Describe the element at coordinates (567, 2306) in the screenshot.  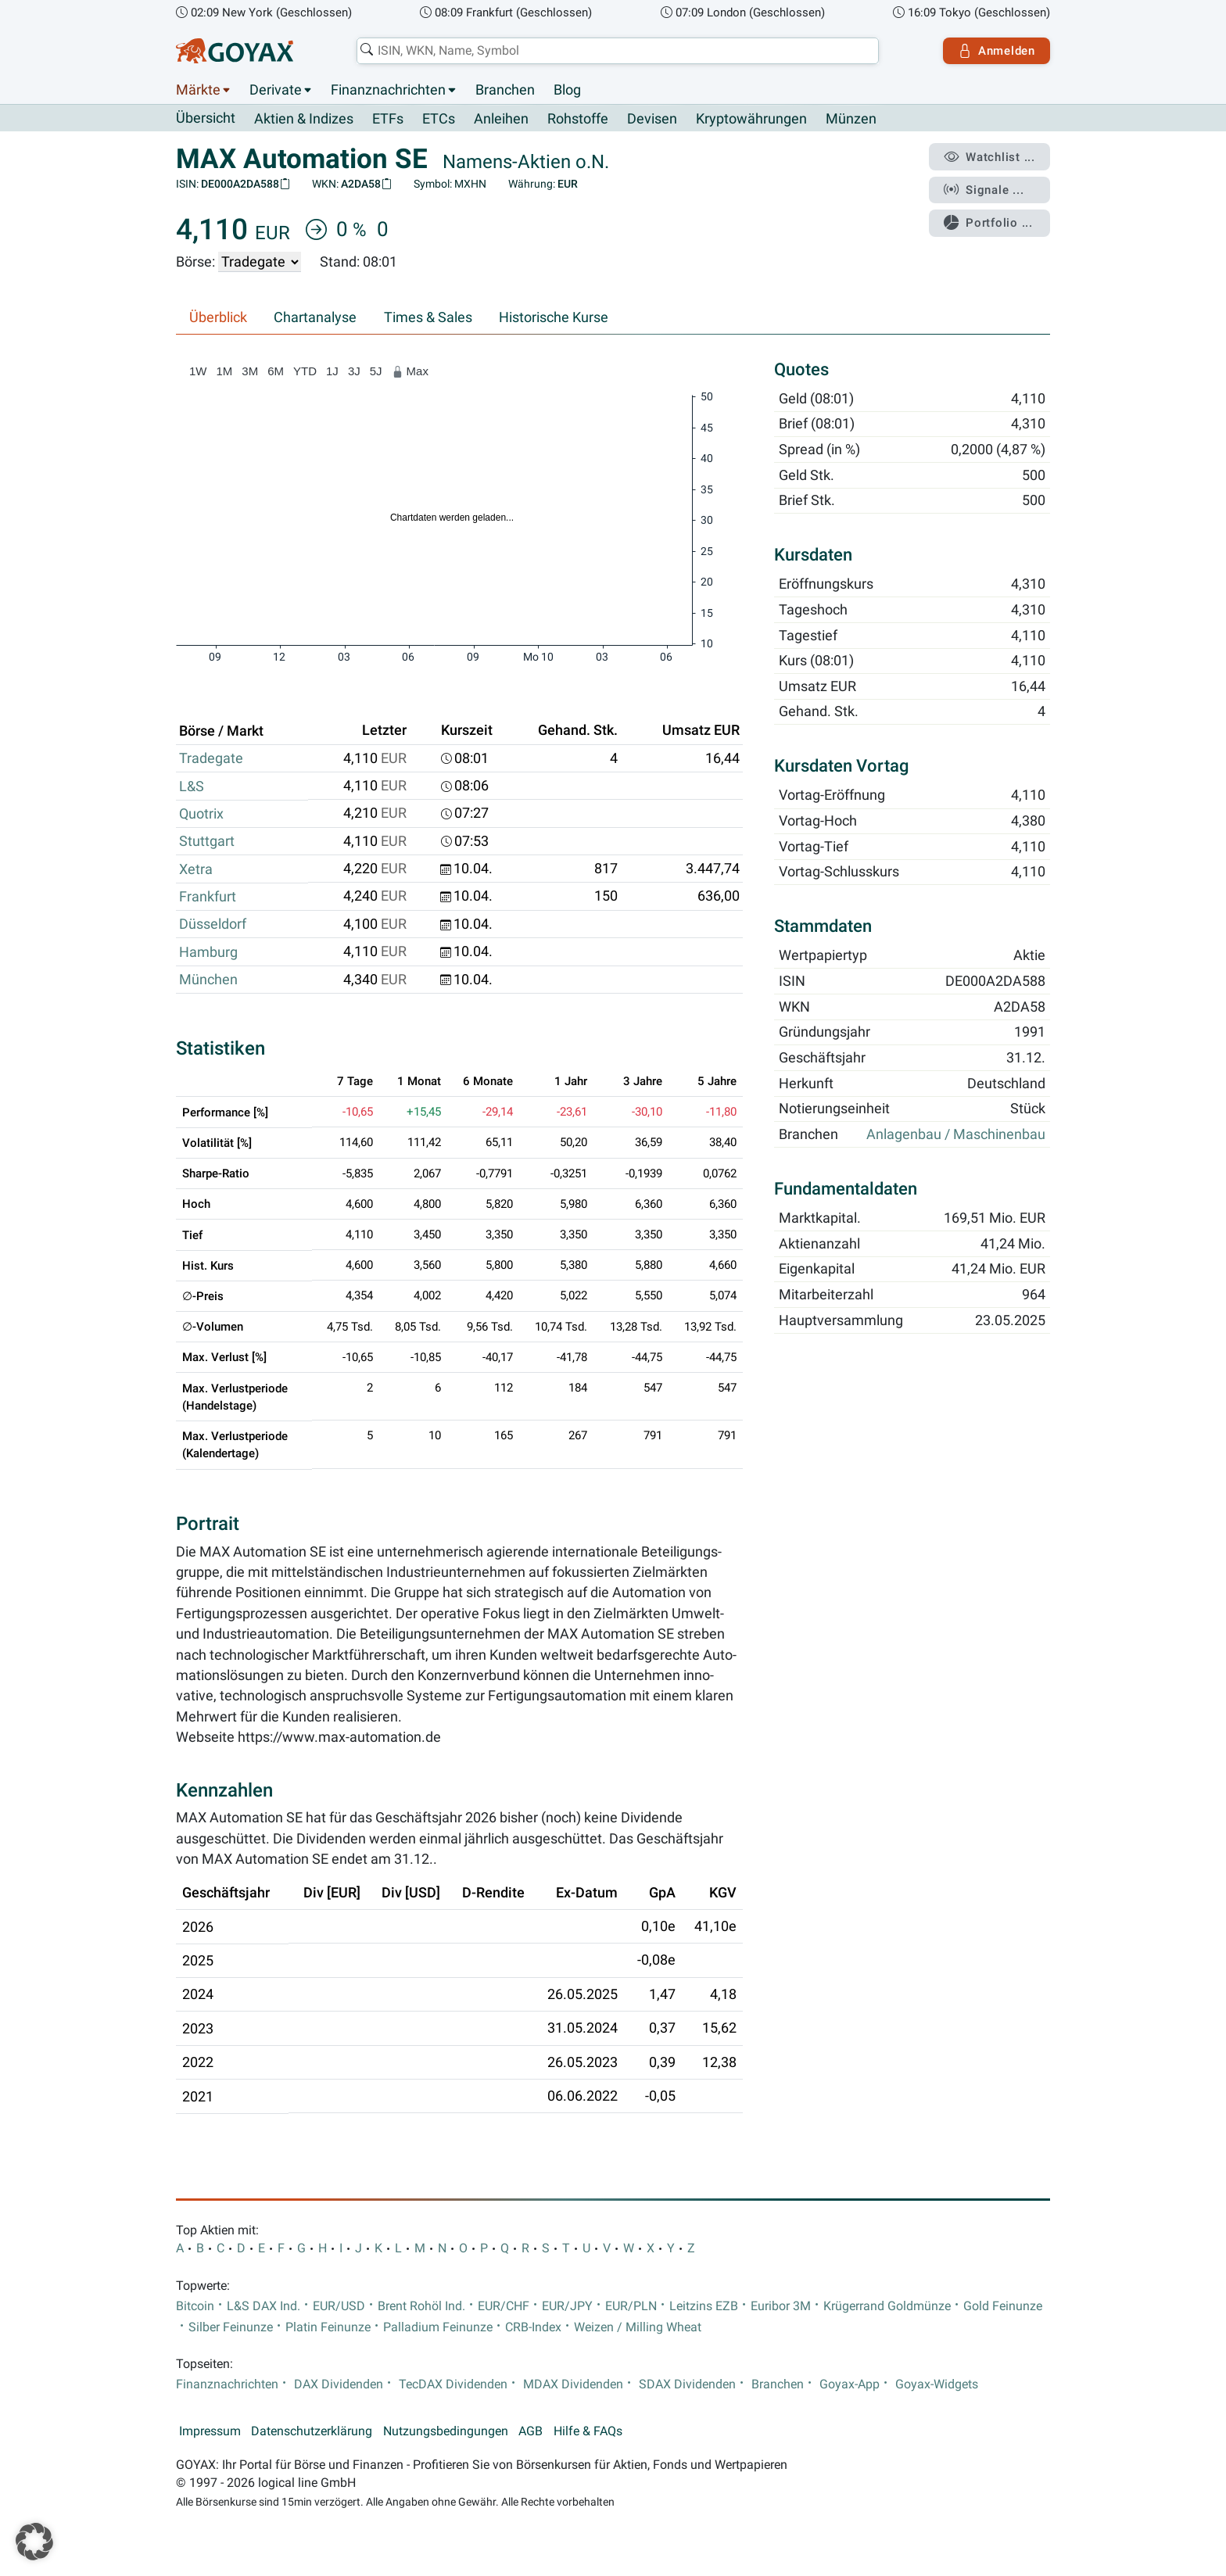
I see `EUR/JPY` at that location.